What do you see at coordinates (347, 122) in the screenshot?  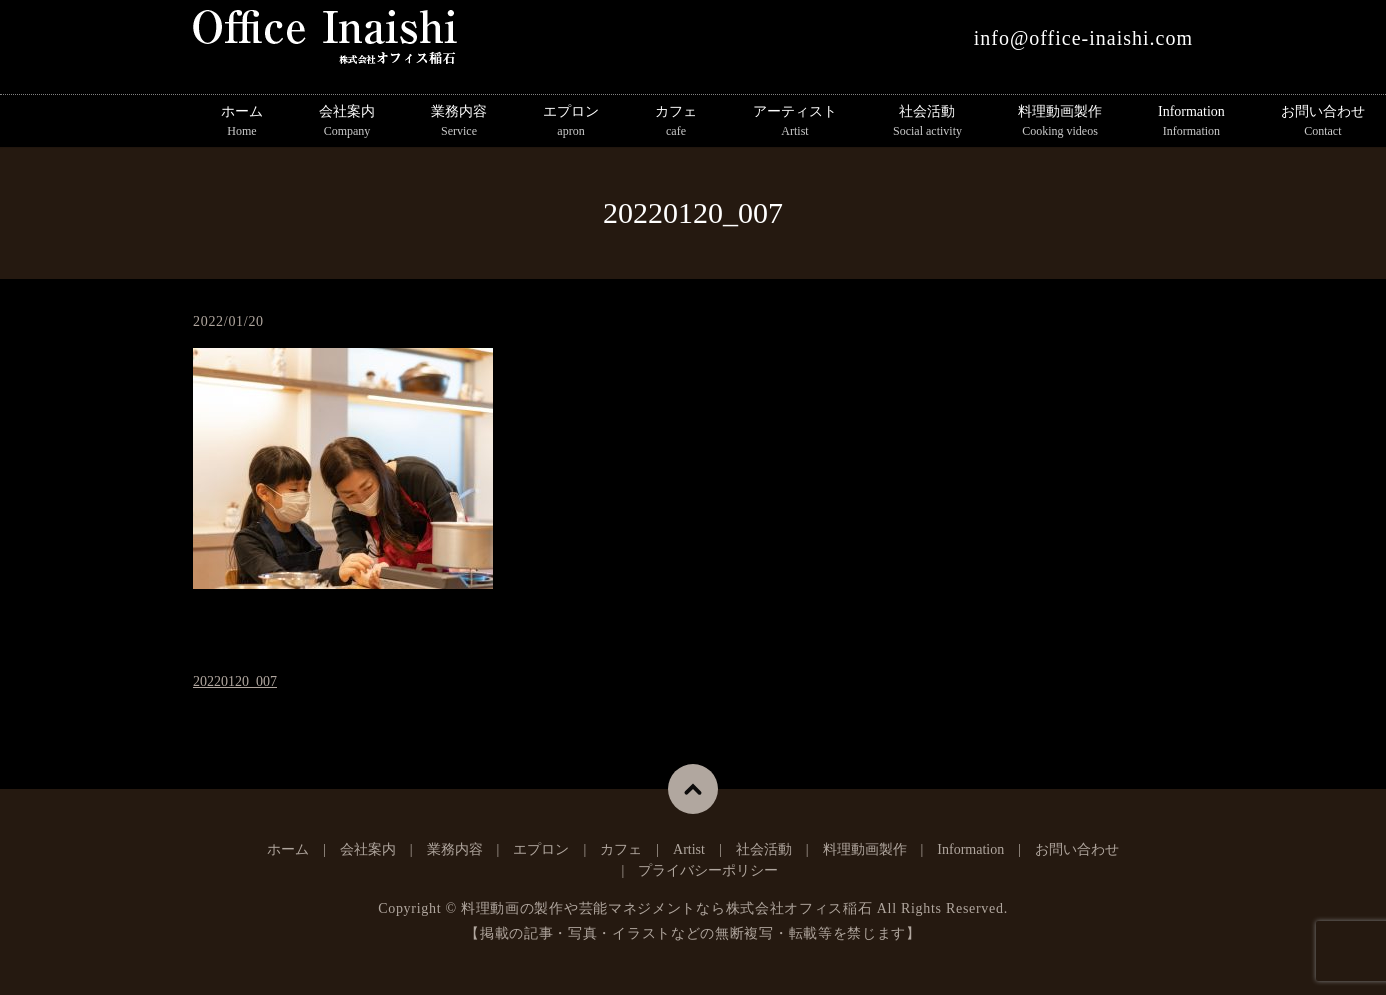 I see `会社案内` at bounding box center [347, 122].